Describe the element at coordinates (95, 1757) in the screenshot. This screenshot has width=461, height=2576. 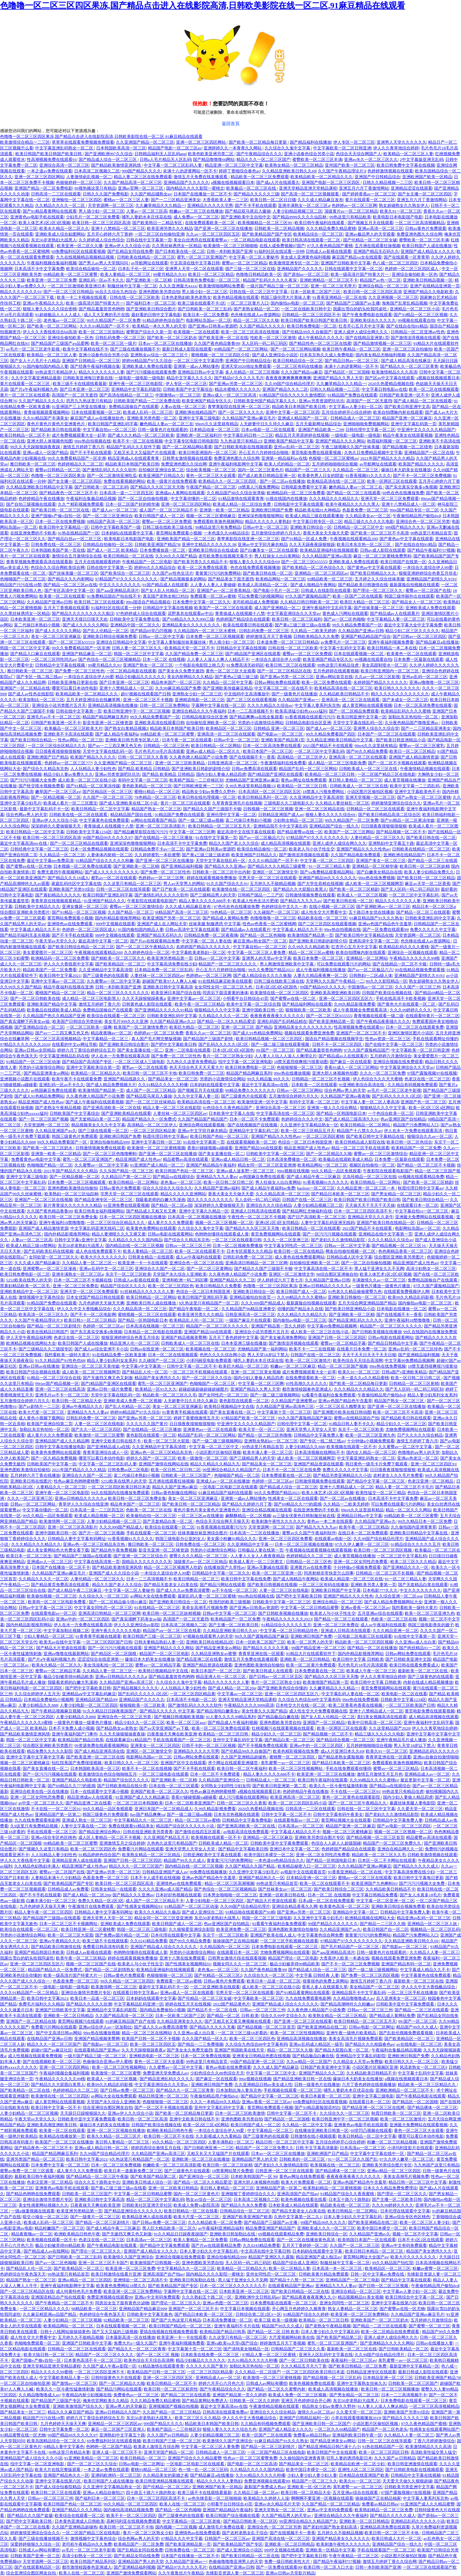
I see `国产欧美亚洲一区二区三区在线` at that location.